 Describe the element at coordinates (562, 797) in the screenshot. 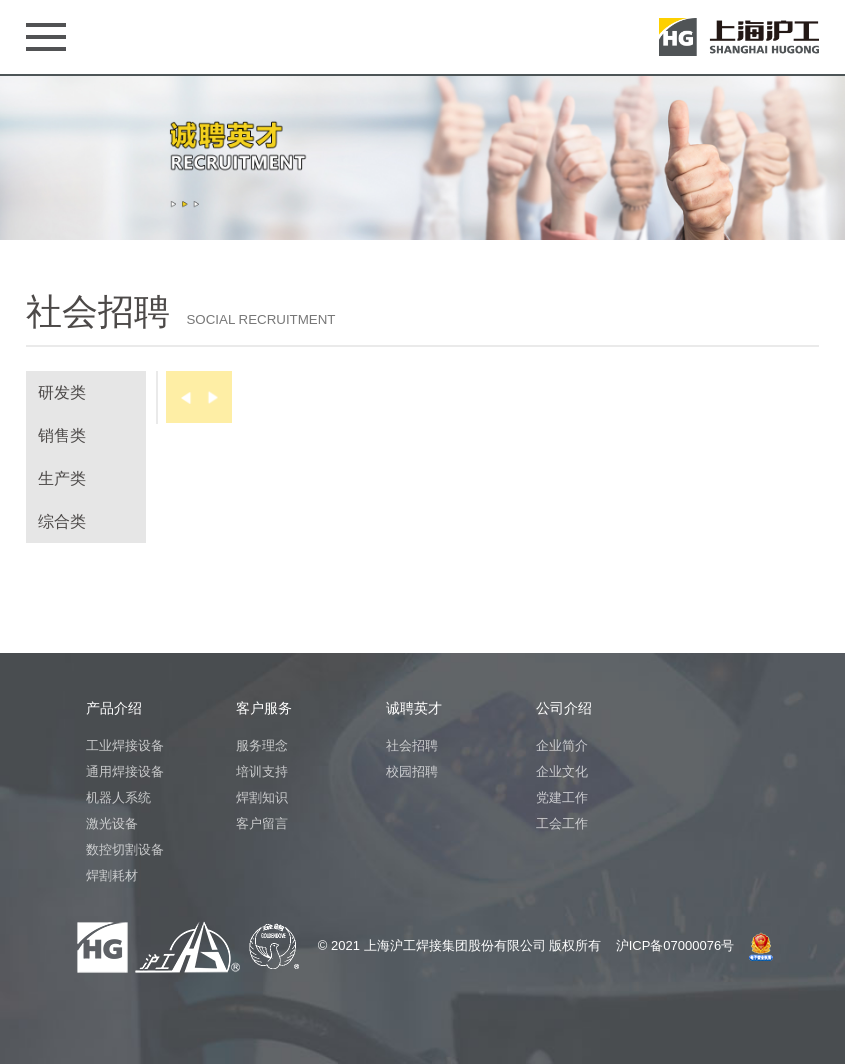

I see `党建工作` at that location.